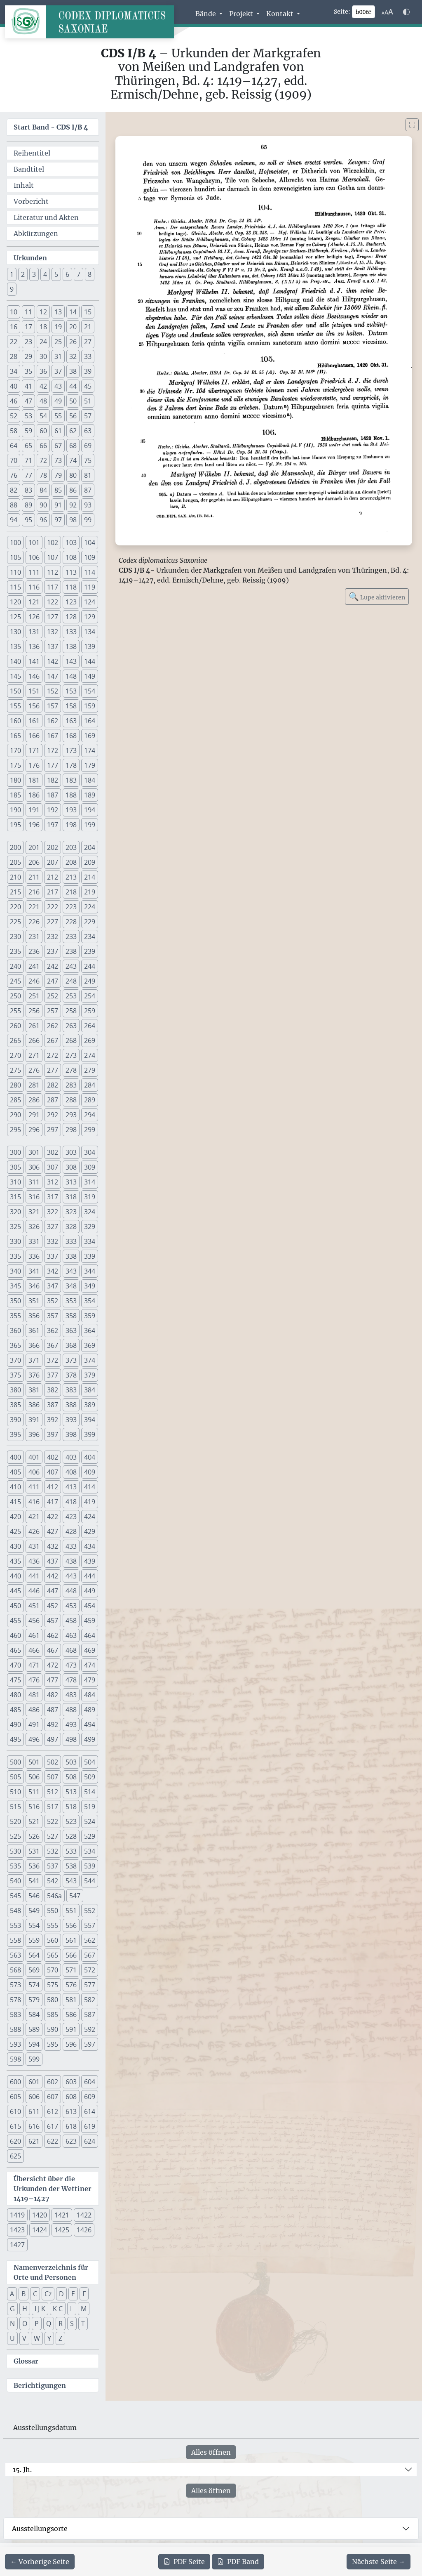 The image size is (422, 2576). I want to click on 535 [button], so click(15, 1866).